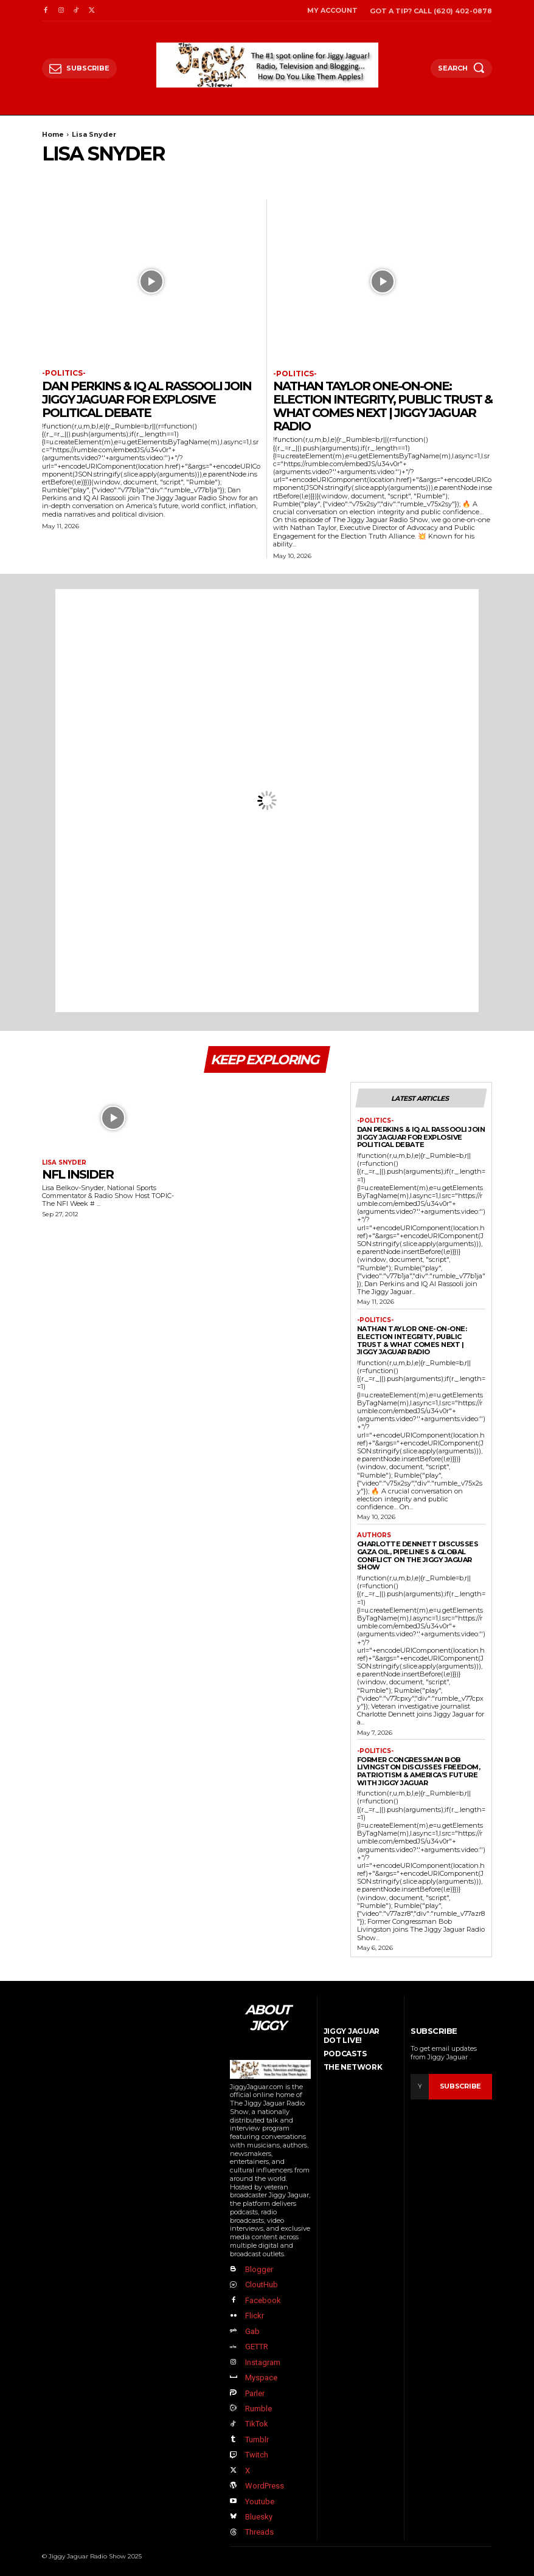 This screenshot has width=534, height=2576. I want to click on NFL Insider, so click(77, 1174).